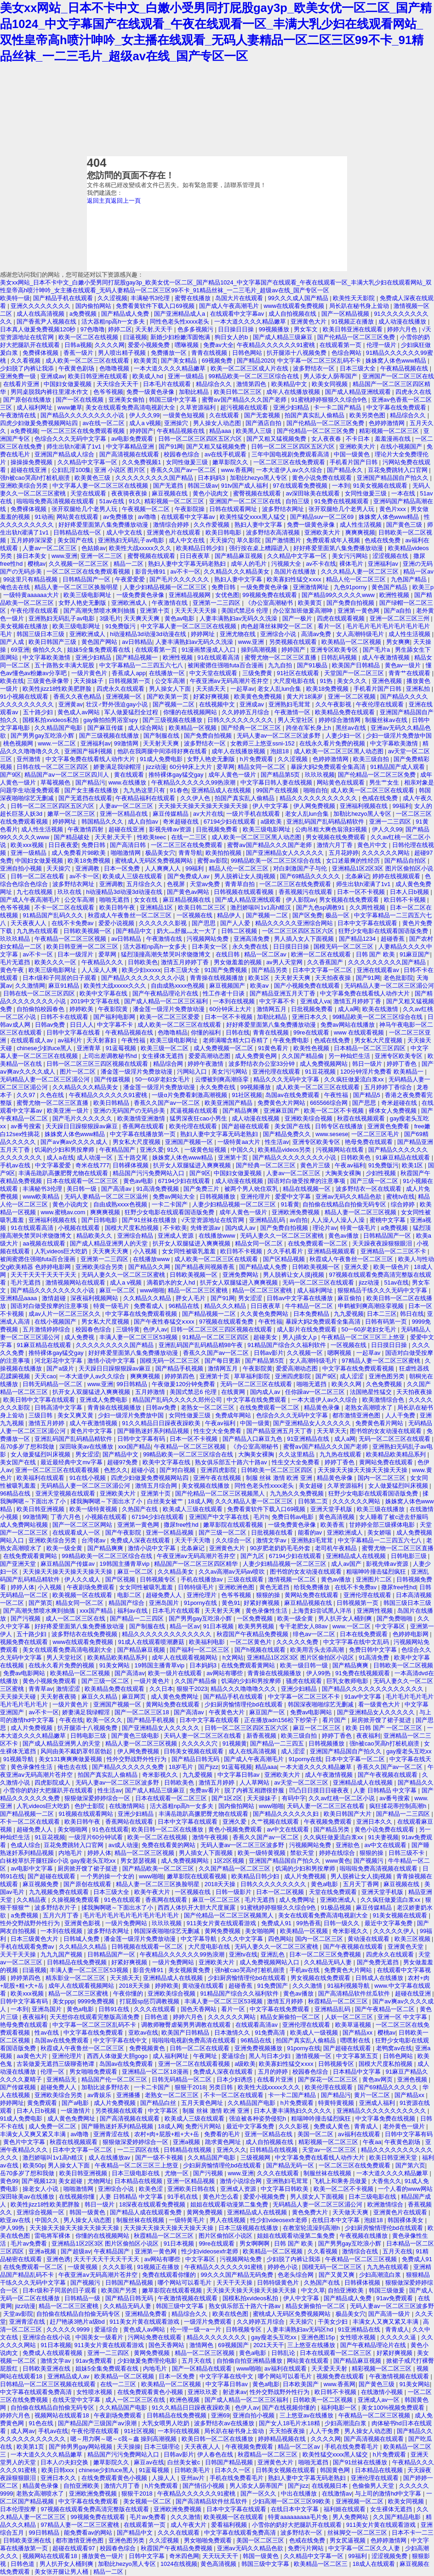  Describe the element at coordinates (190, 837) in the screenshot. I see `在线一二三区` at that location.